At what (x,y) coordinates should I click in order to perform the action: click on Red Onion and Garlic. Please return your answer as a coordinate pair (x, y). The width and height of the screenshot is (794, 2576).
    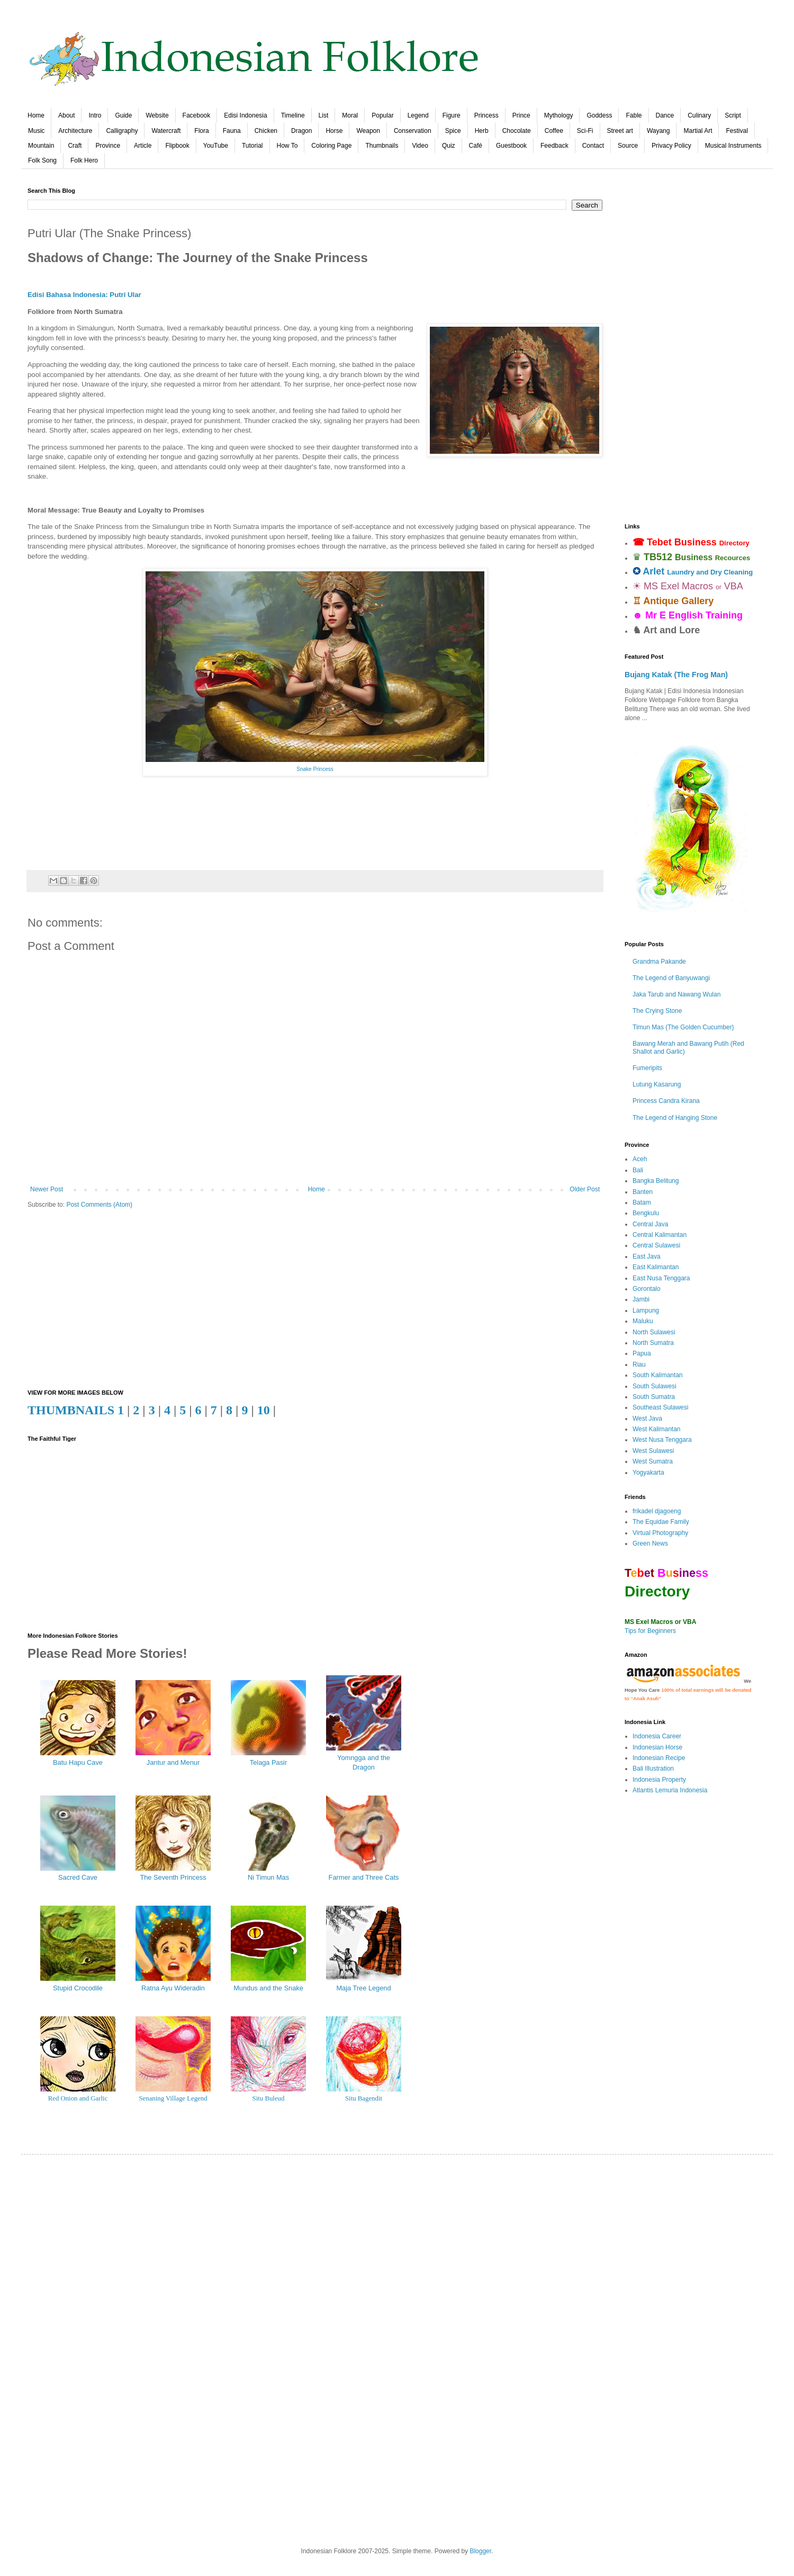
    Looking at the image, I should click on (78, 2098).